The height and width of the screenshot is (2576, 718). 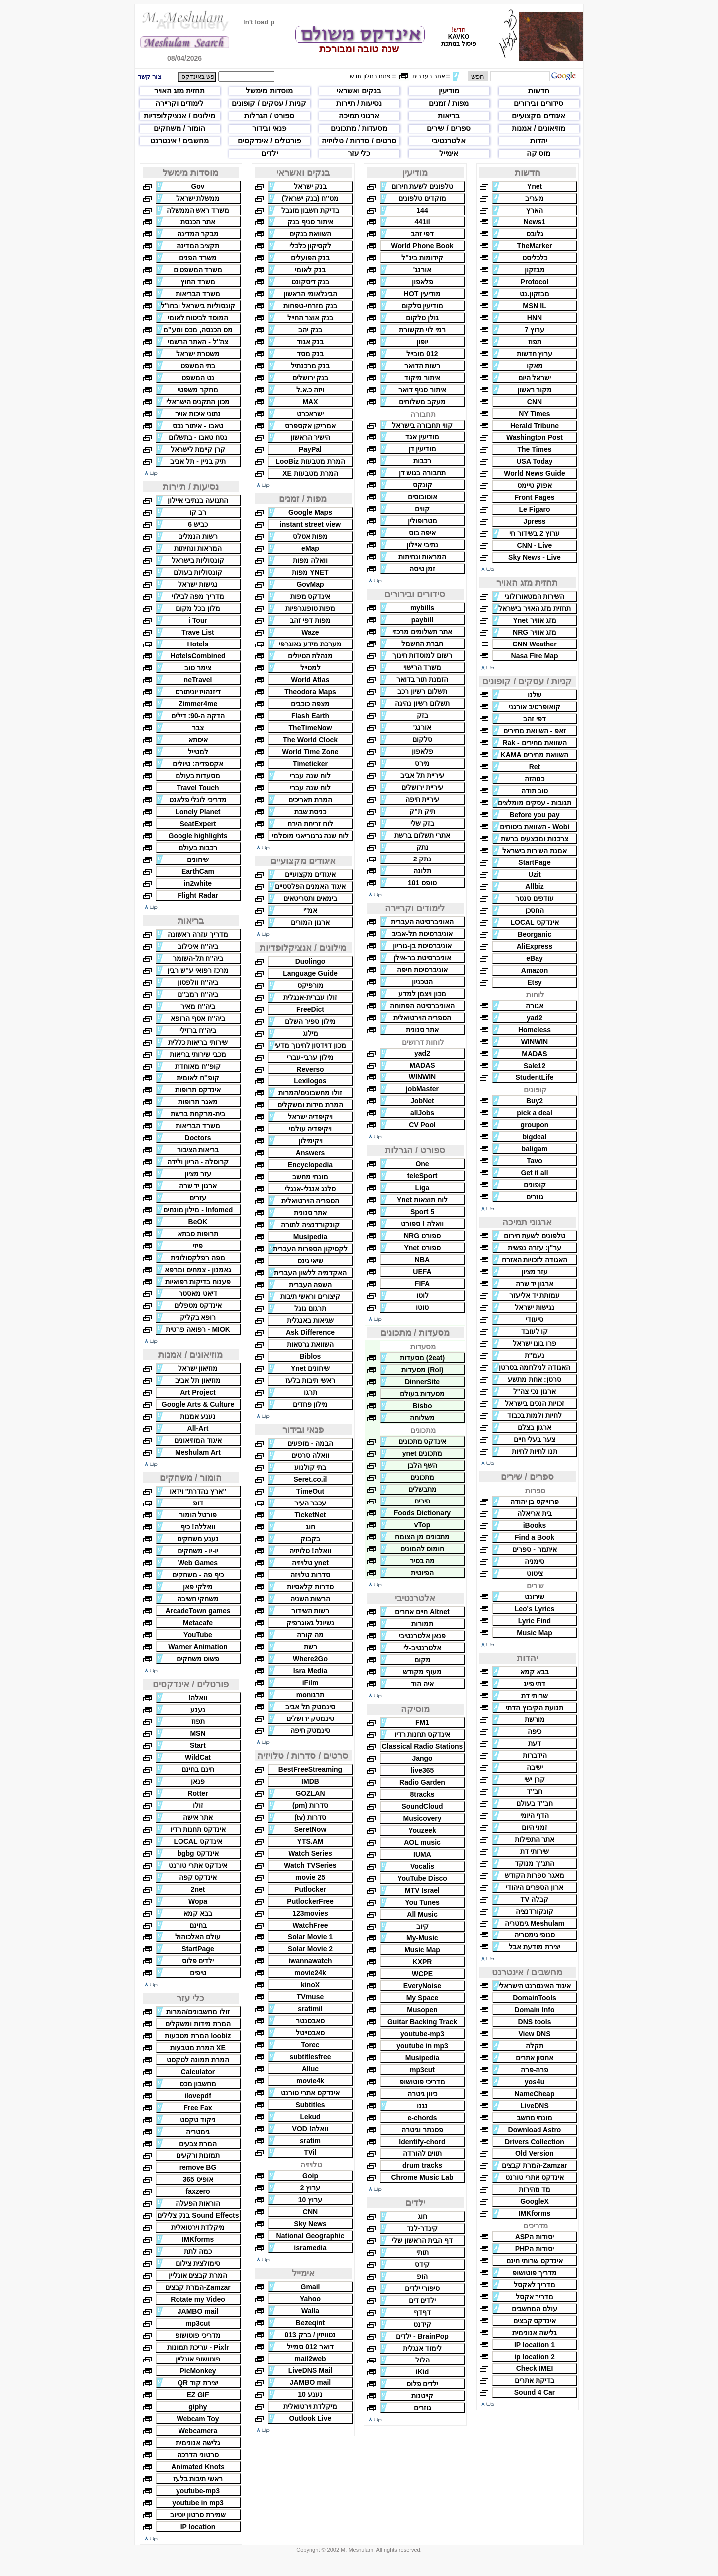 I want to click on World Atlas, so click(x=310, y=680).